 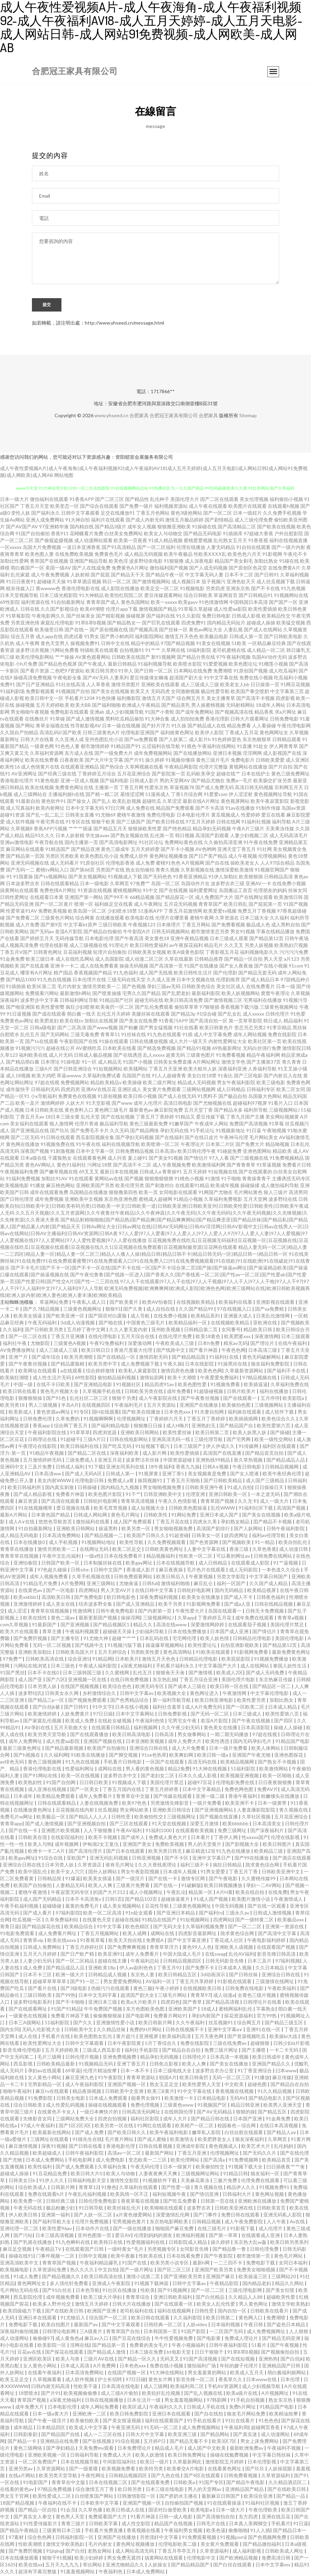 I want to click on 国产www视频, so click(x=102, y=1028).